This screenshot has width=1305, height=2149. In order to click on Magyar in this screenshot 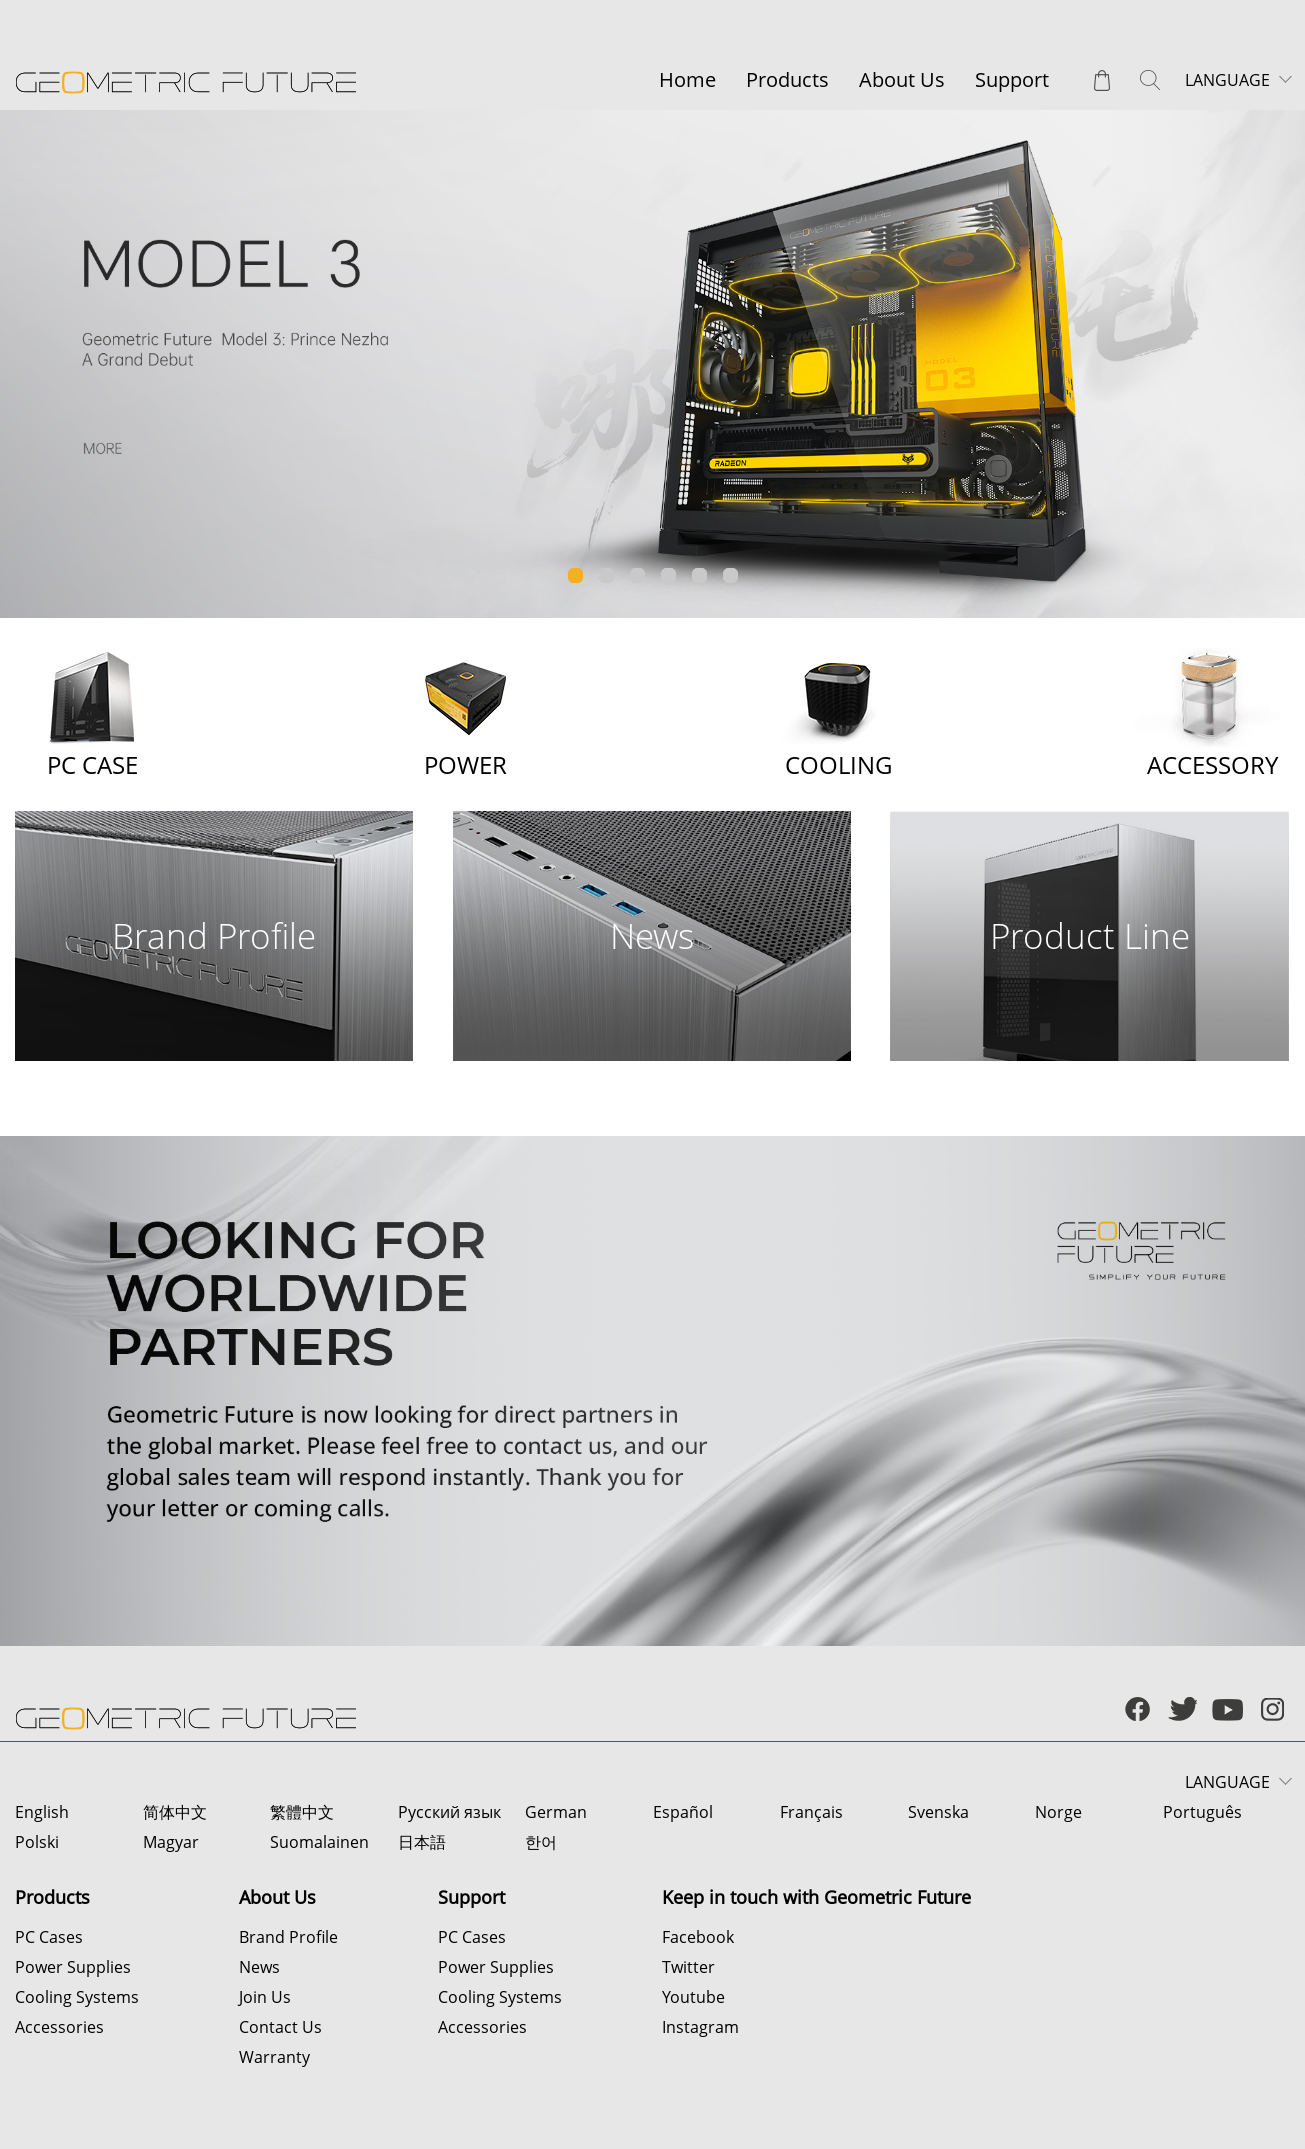, I will do `click(171, 1842)`.